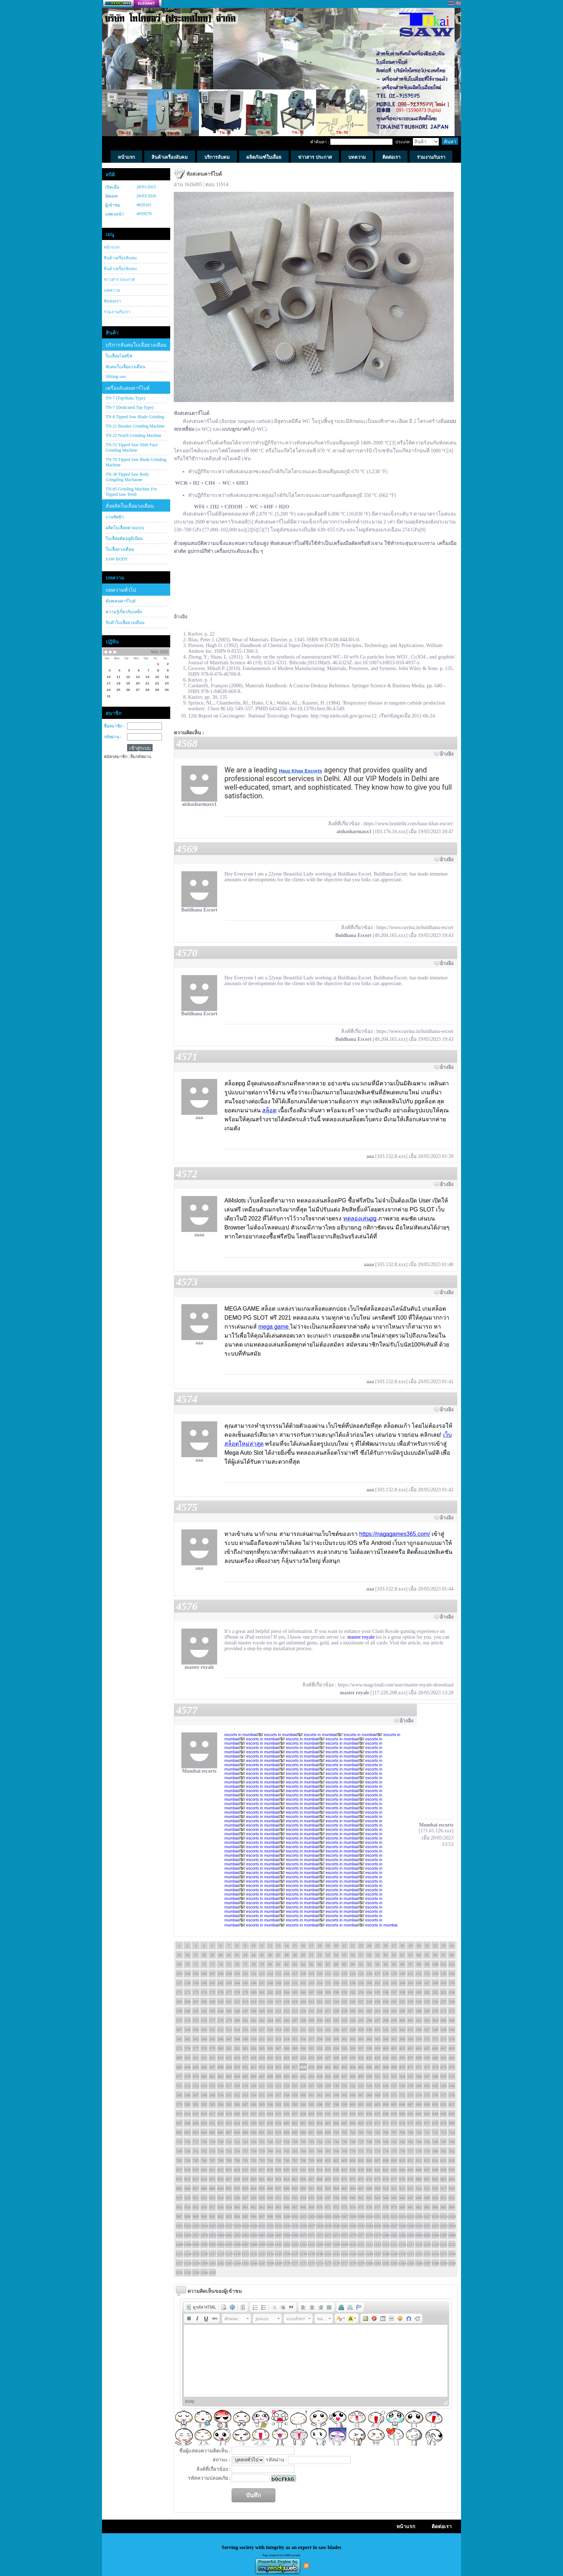 This screenshot has width=563, height=2576. I want to click on 388, so click(287, 2048).